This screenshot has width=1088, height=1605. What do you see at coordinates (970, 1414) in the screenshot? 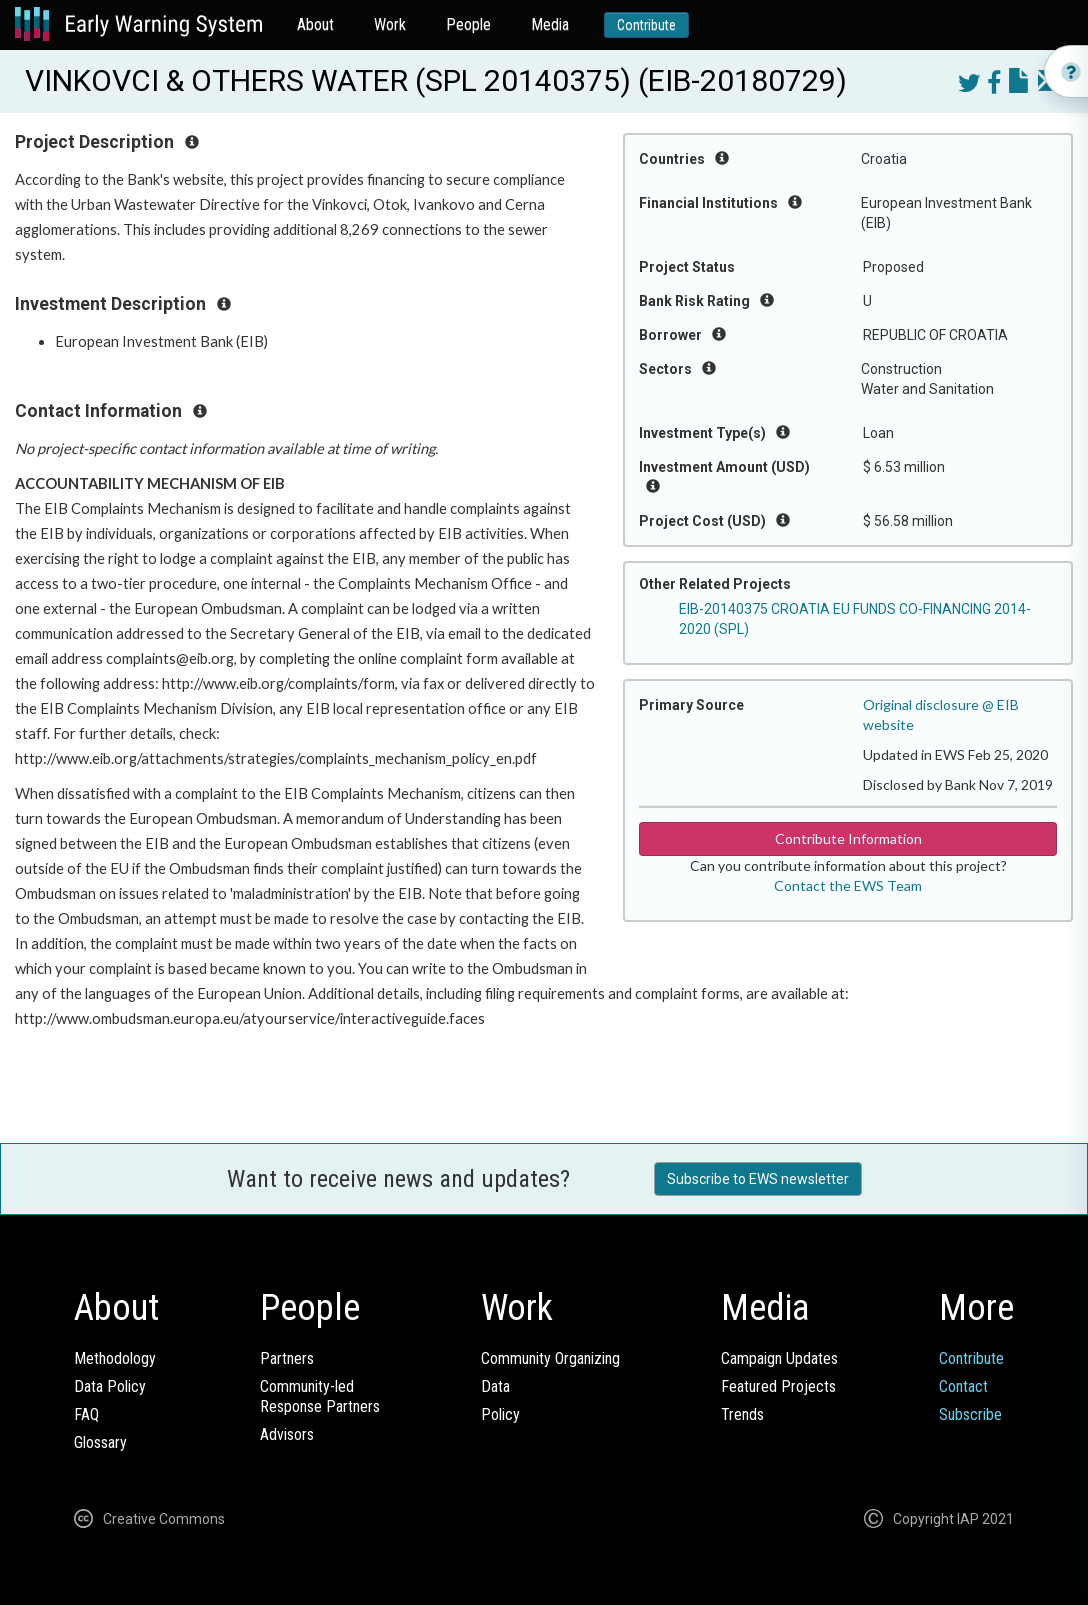
I see `Subscribe` at bounding box center [970, 1414].